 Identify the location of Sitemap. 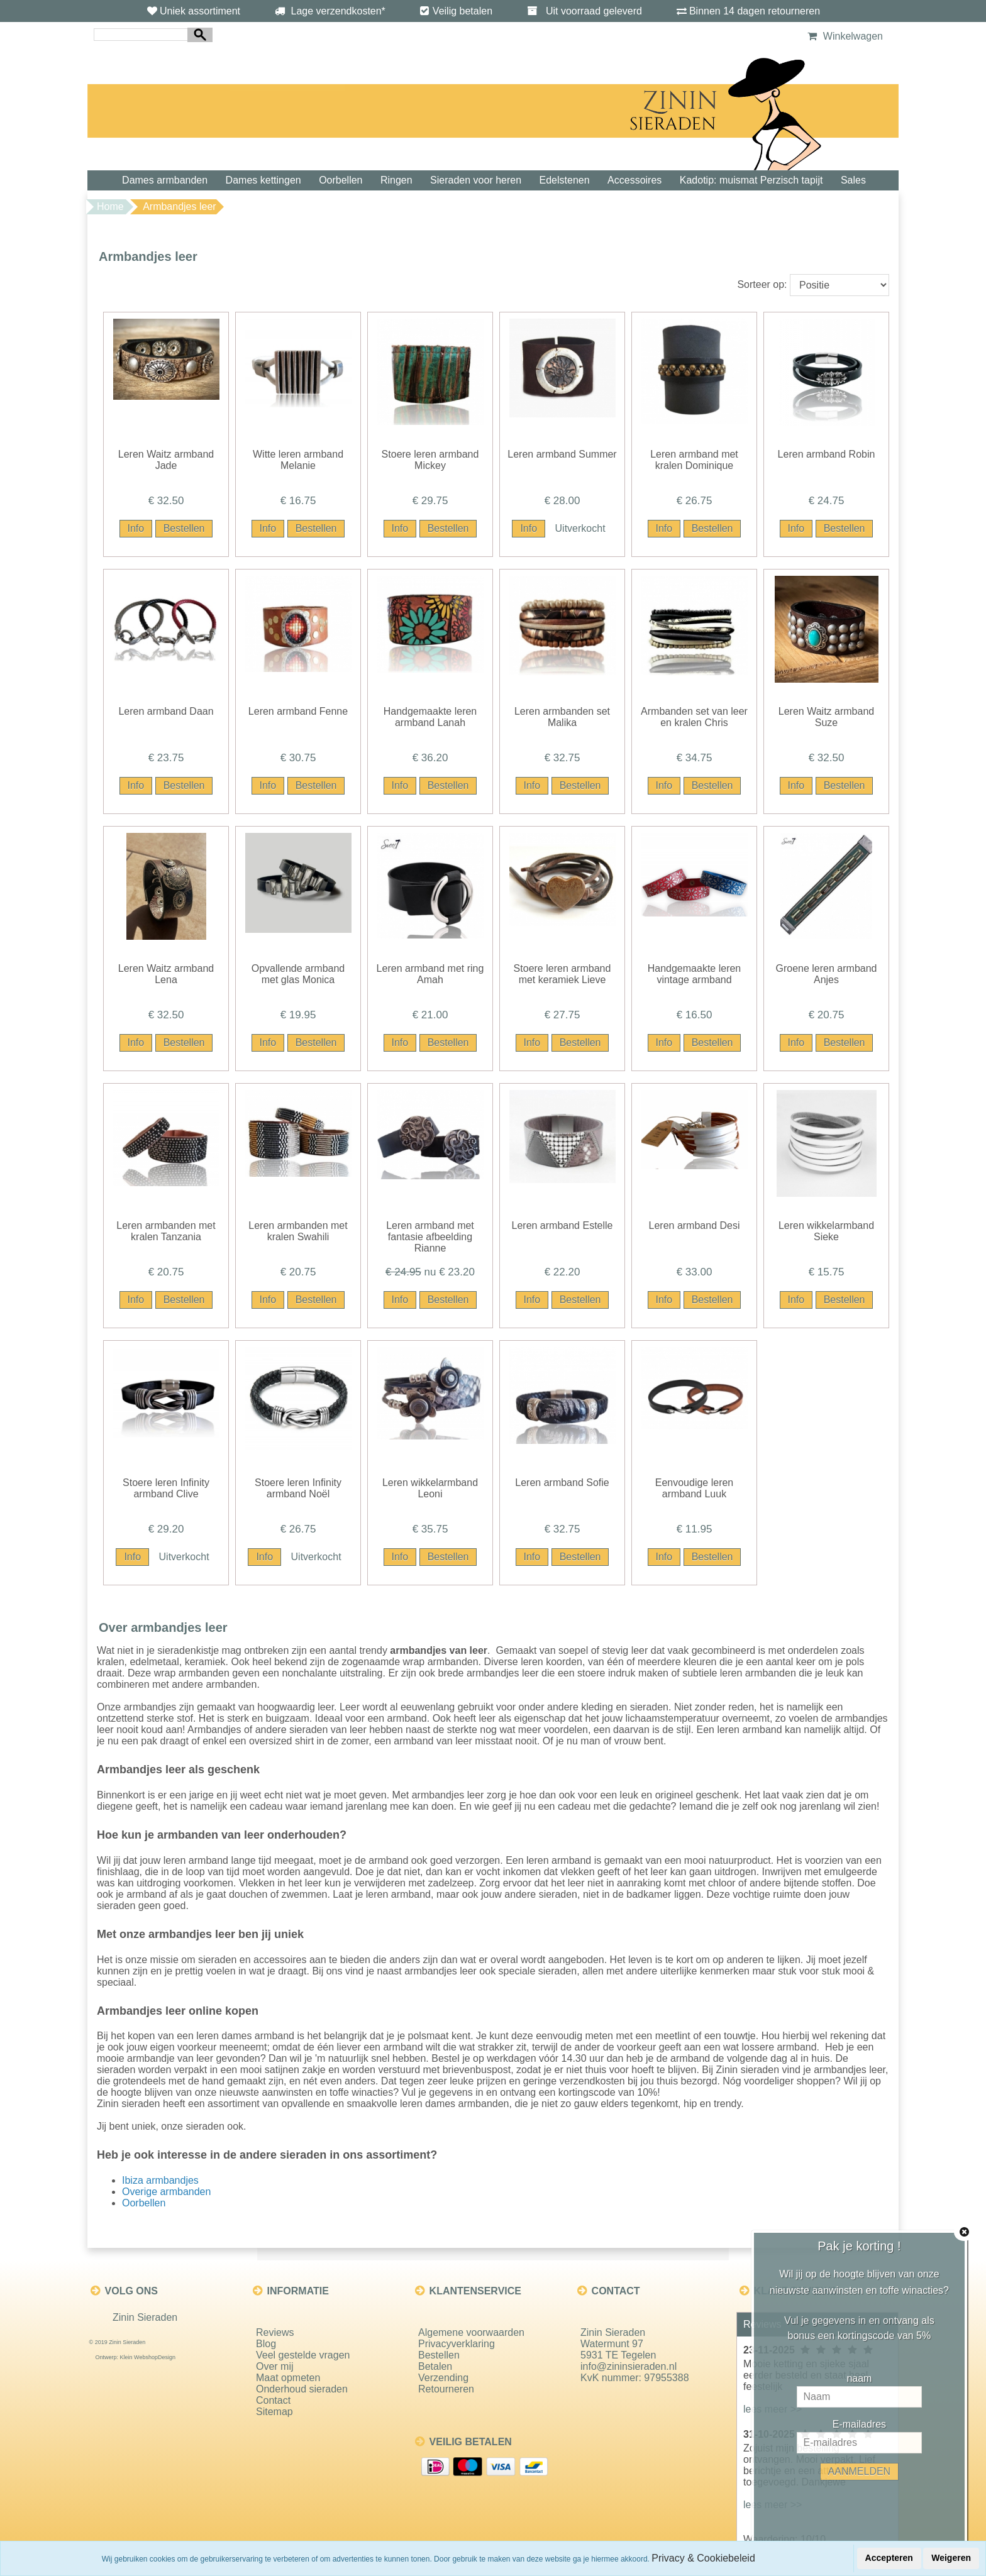
(274, 2411).